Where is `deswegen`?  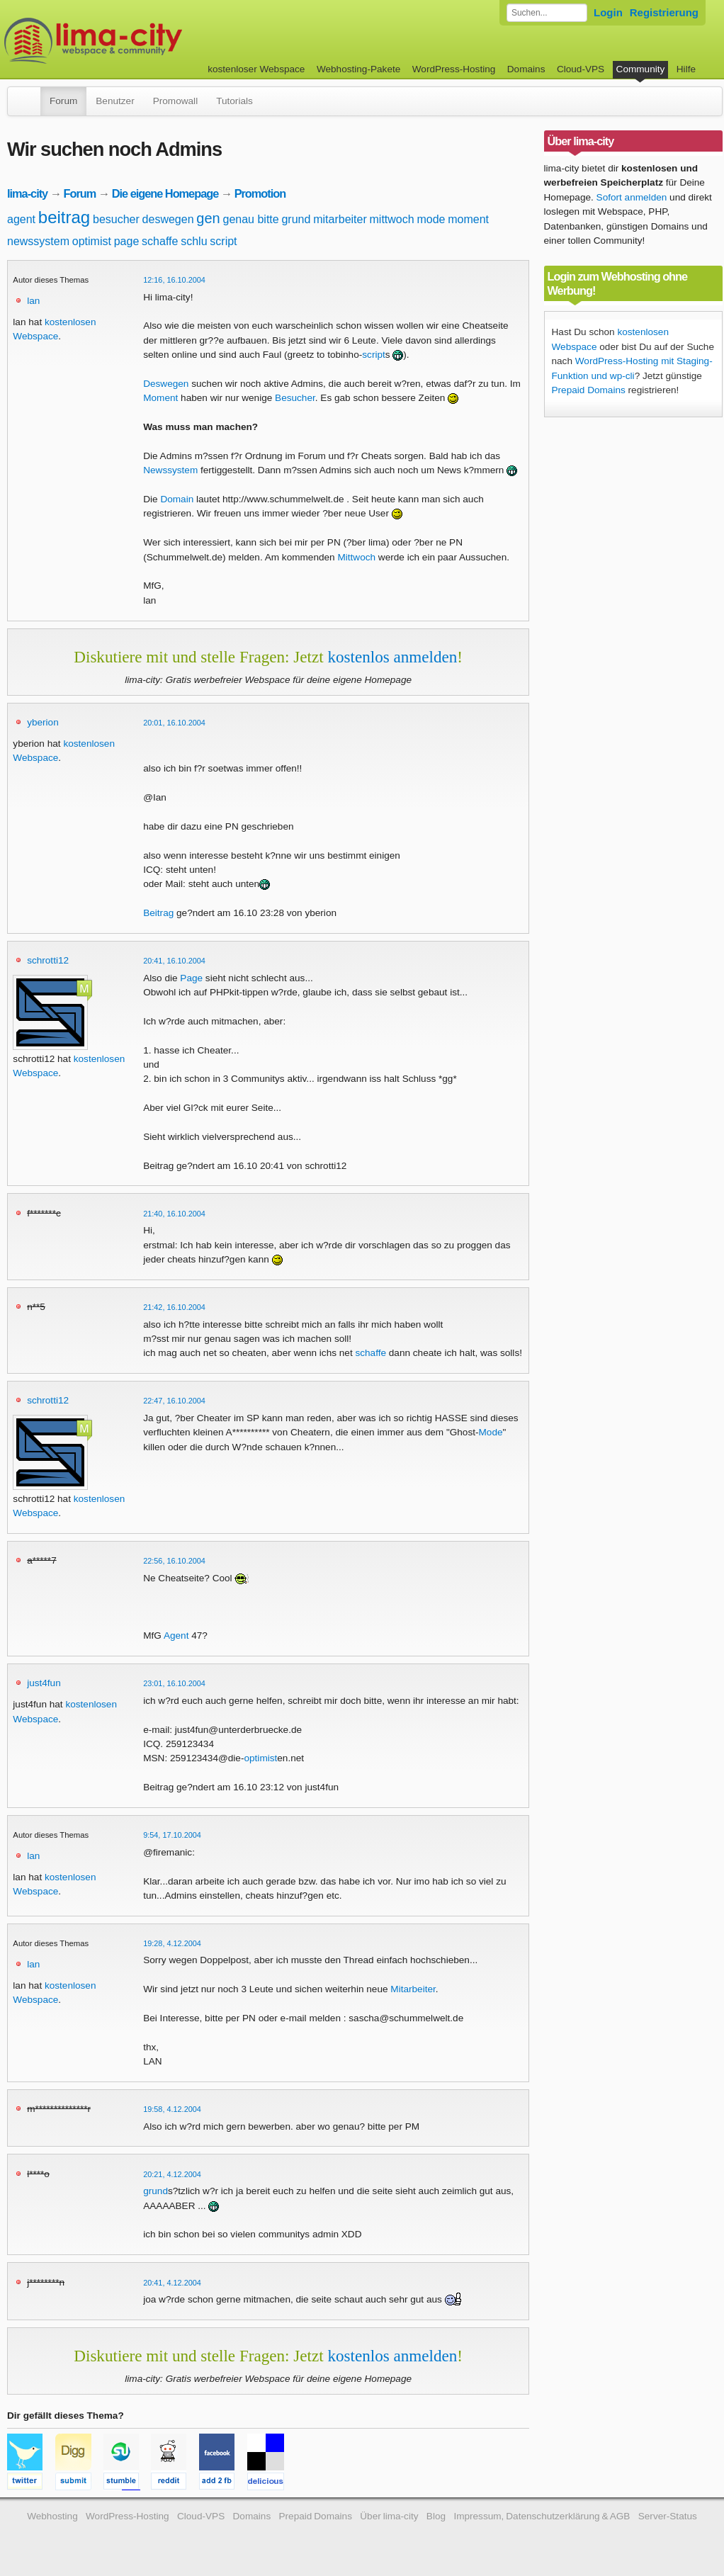 deswegen is located at coordinates (168, 219).